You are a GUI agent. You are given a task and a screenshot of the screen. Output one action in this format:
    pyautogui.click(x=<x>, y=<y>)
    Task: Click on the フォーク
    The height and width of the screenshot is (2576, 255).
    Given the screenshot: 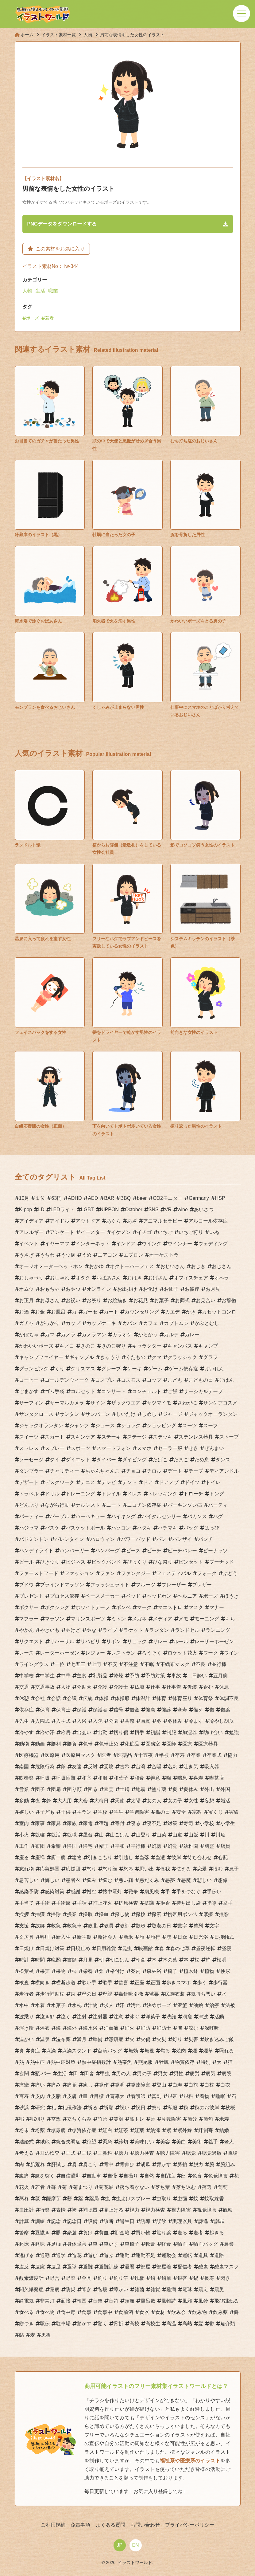 What is the action you would take?
    pyautogui.click(x=207, y=1573)
    